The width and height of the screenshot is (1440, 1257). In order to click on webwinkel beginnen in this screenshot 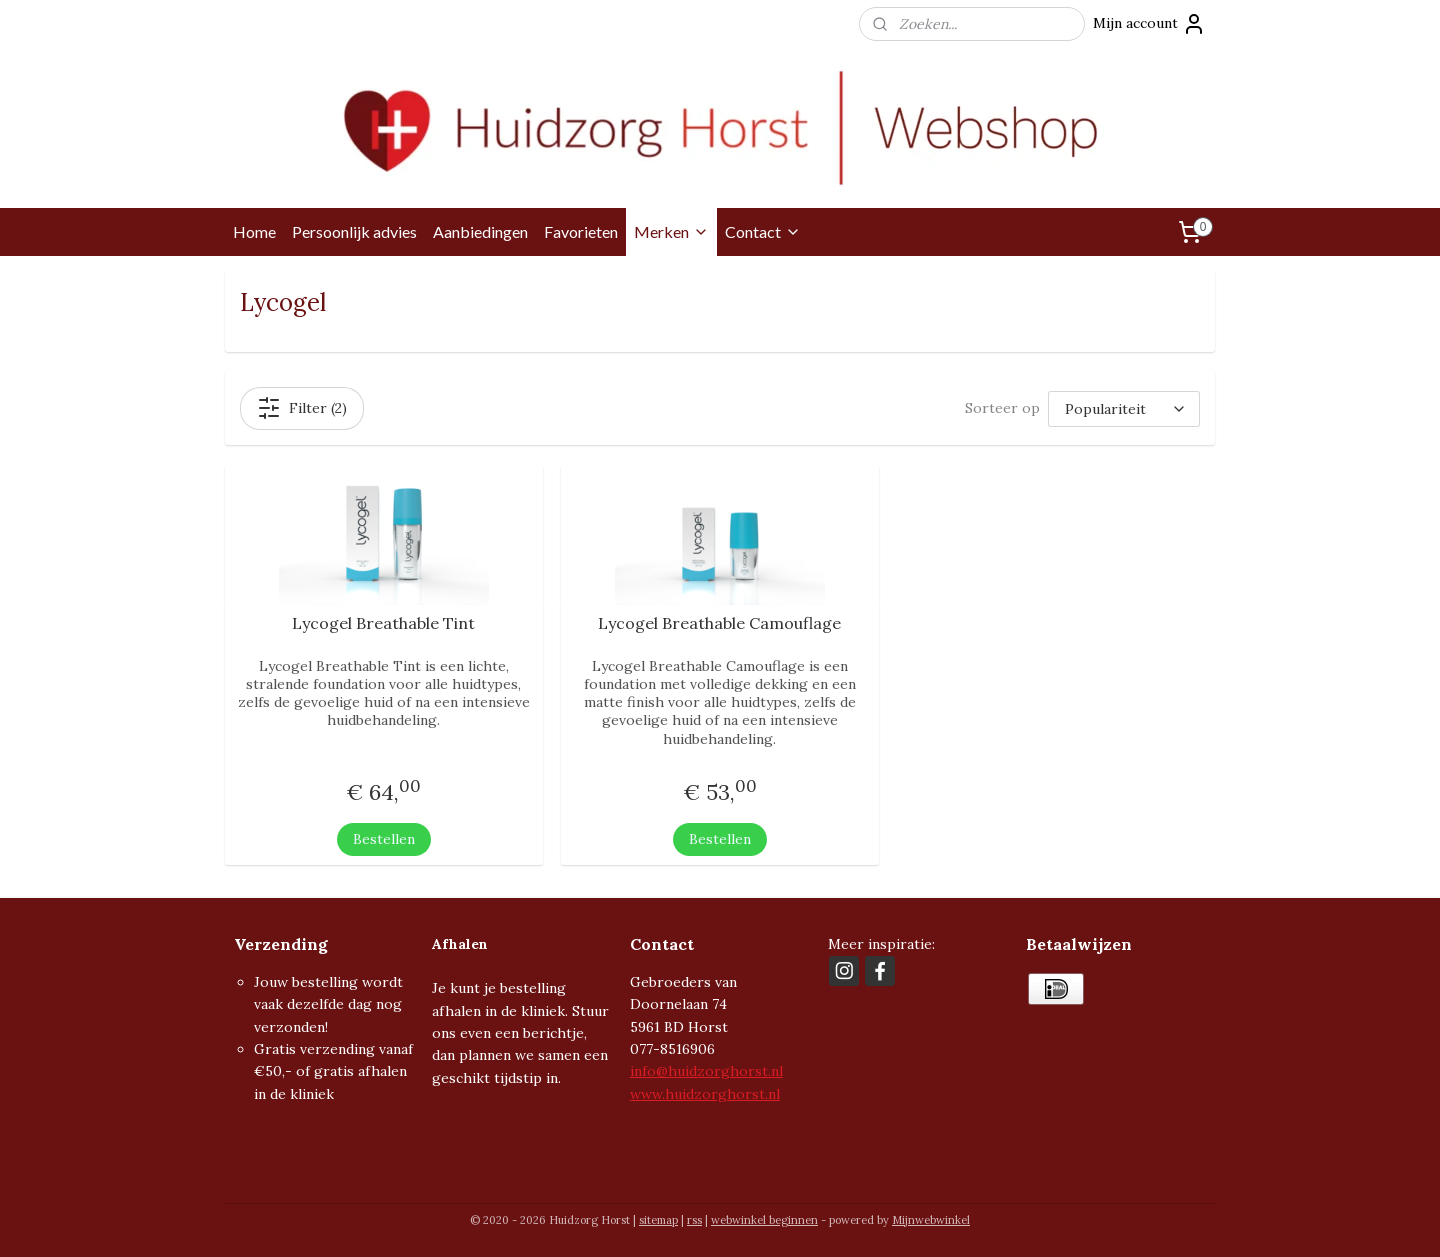, I will do `click(764, 1220)`.